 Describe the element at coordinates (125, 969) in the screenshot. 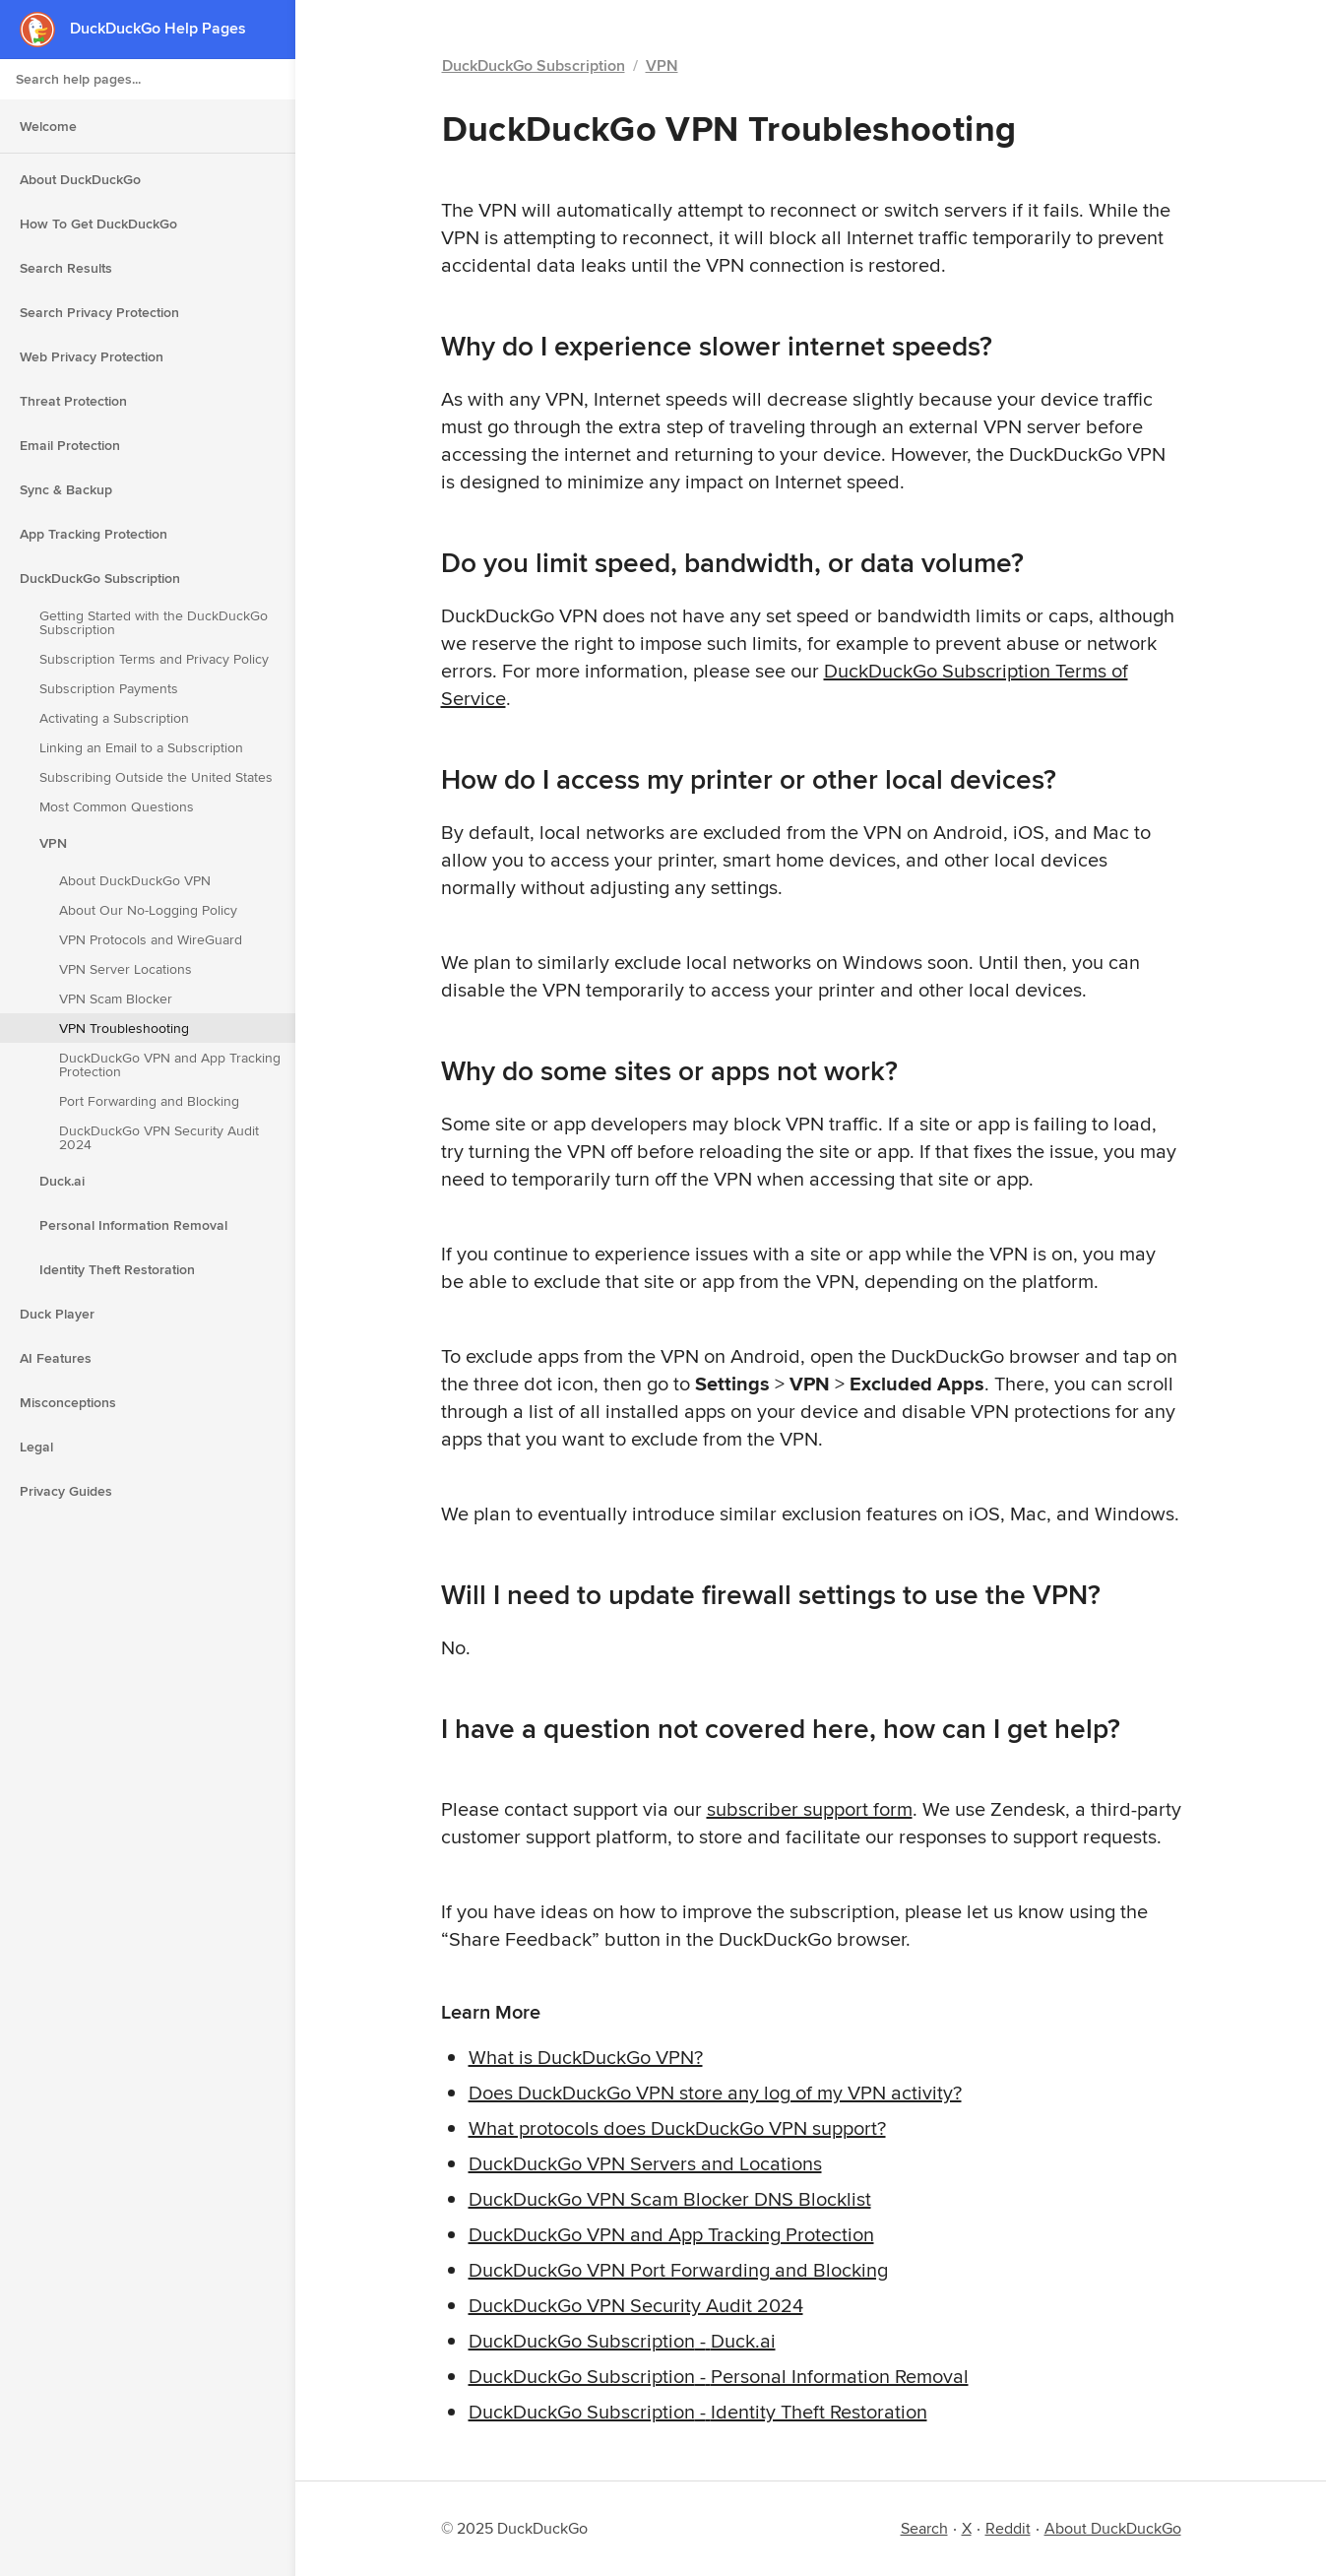

I see `VPN Server Locations` at that location.